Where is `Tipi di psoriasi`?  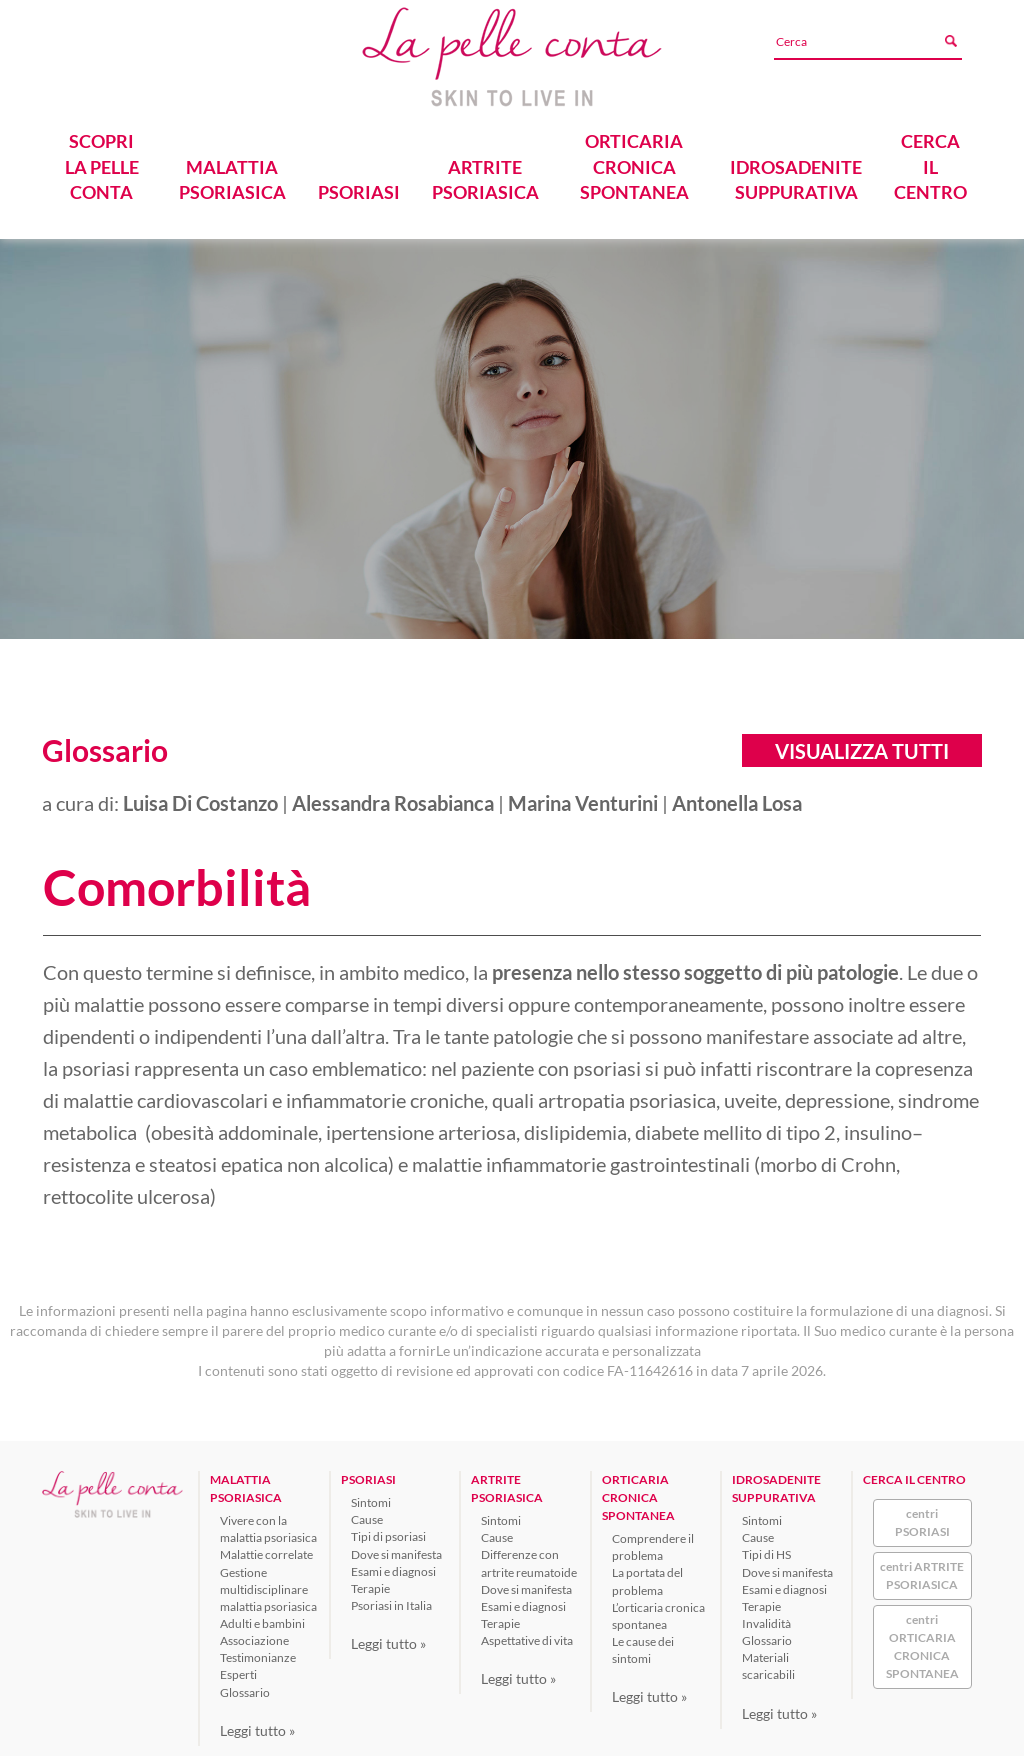 Tipi di psoriasi is located at coordinates (388, 1532).